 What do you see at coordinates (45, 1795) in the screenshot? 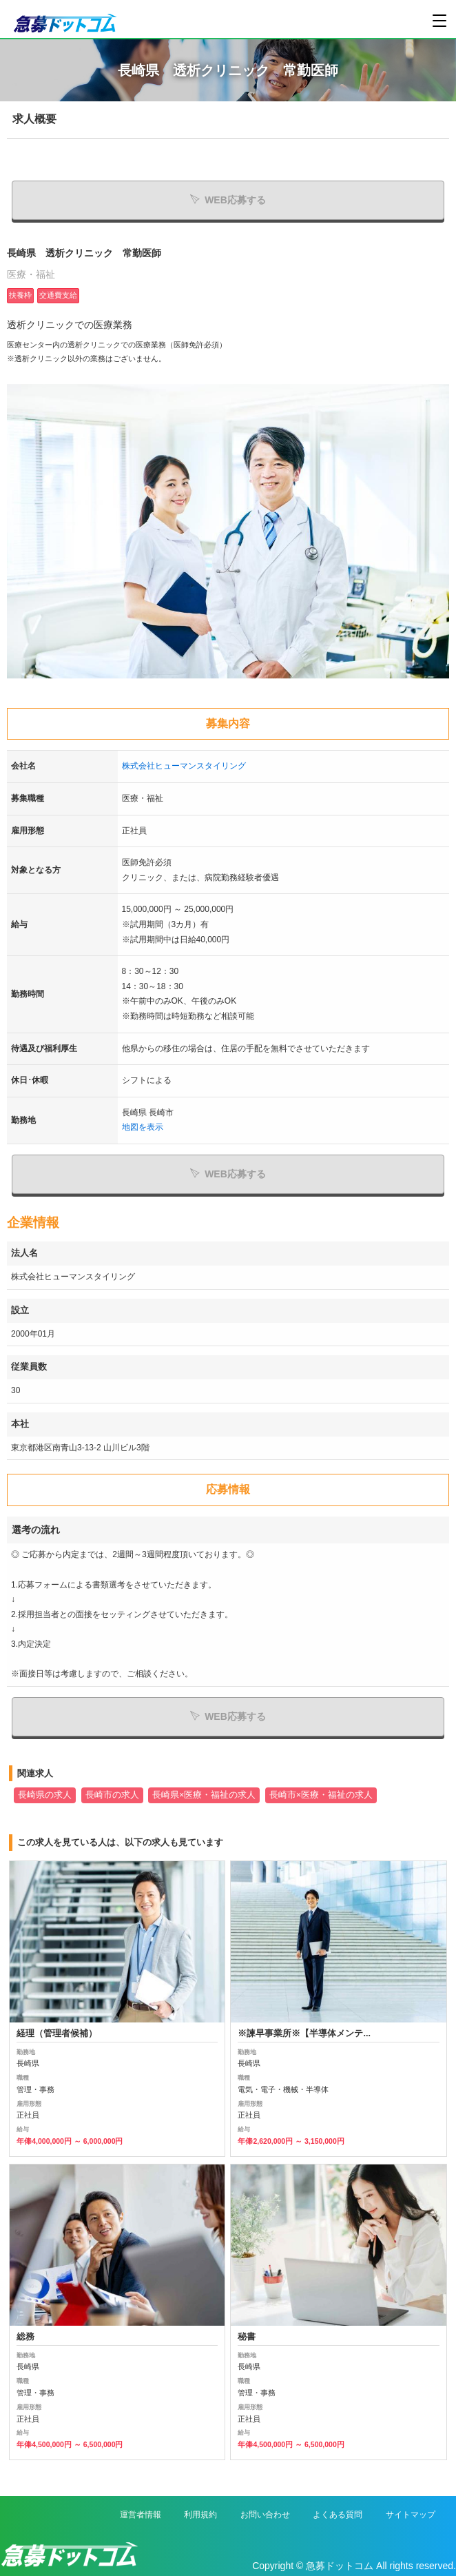
I see `長崎県の求人` at bounding box center [45, 1795].